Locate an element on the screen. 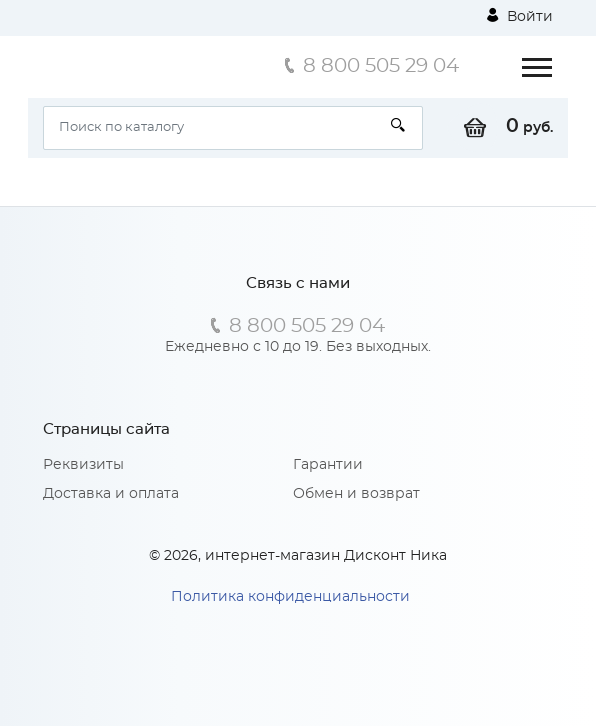 Image resolution: width=596 pixels, height=726 pixels. Гарантии is located at coordinates (328, 465).